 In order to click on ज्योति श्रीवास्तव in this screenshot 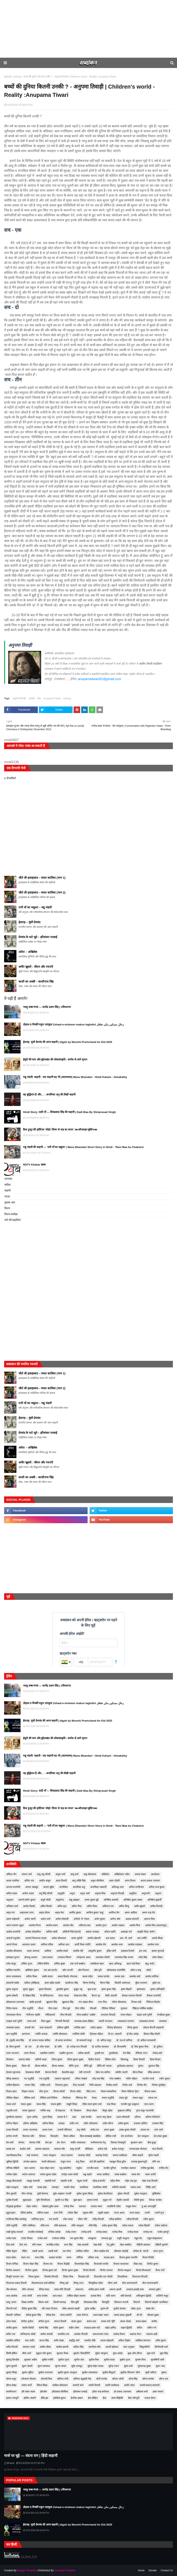, I will do `click(60, 2033)`.